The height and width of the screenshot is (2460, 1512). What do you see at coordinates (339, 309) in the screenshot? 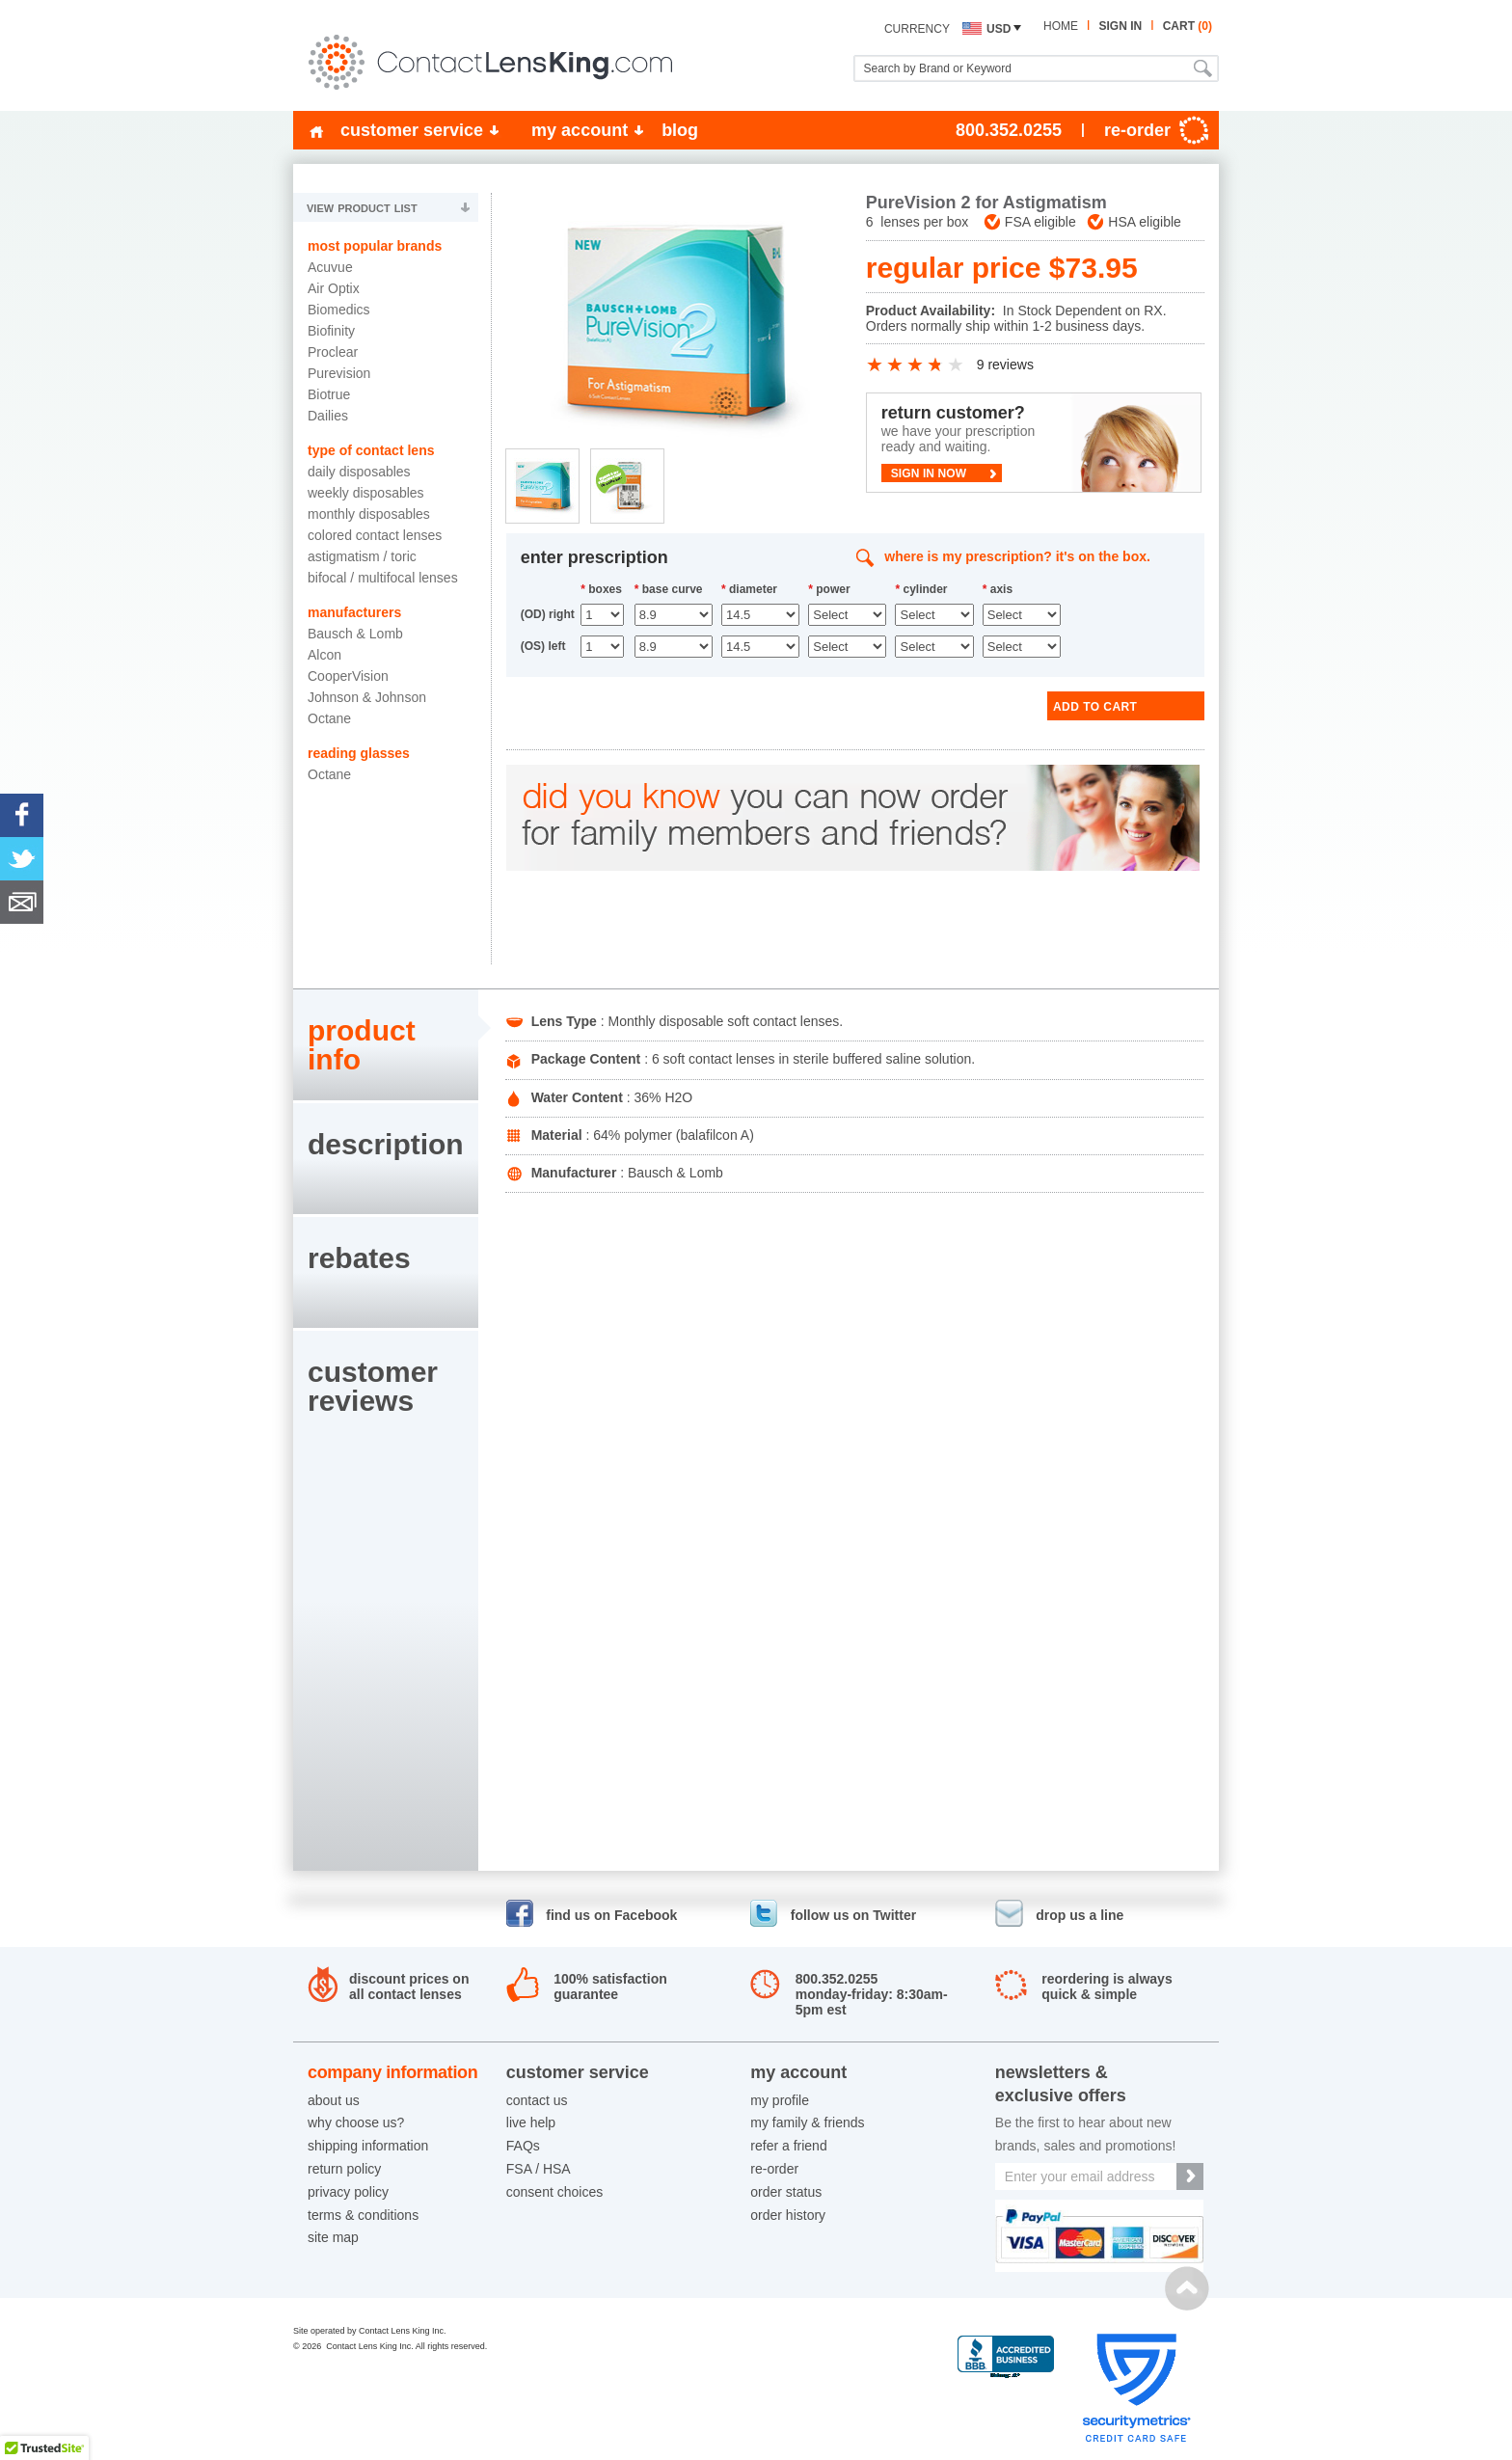
I see `Biomedics` at bounding box center [339, 309].